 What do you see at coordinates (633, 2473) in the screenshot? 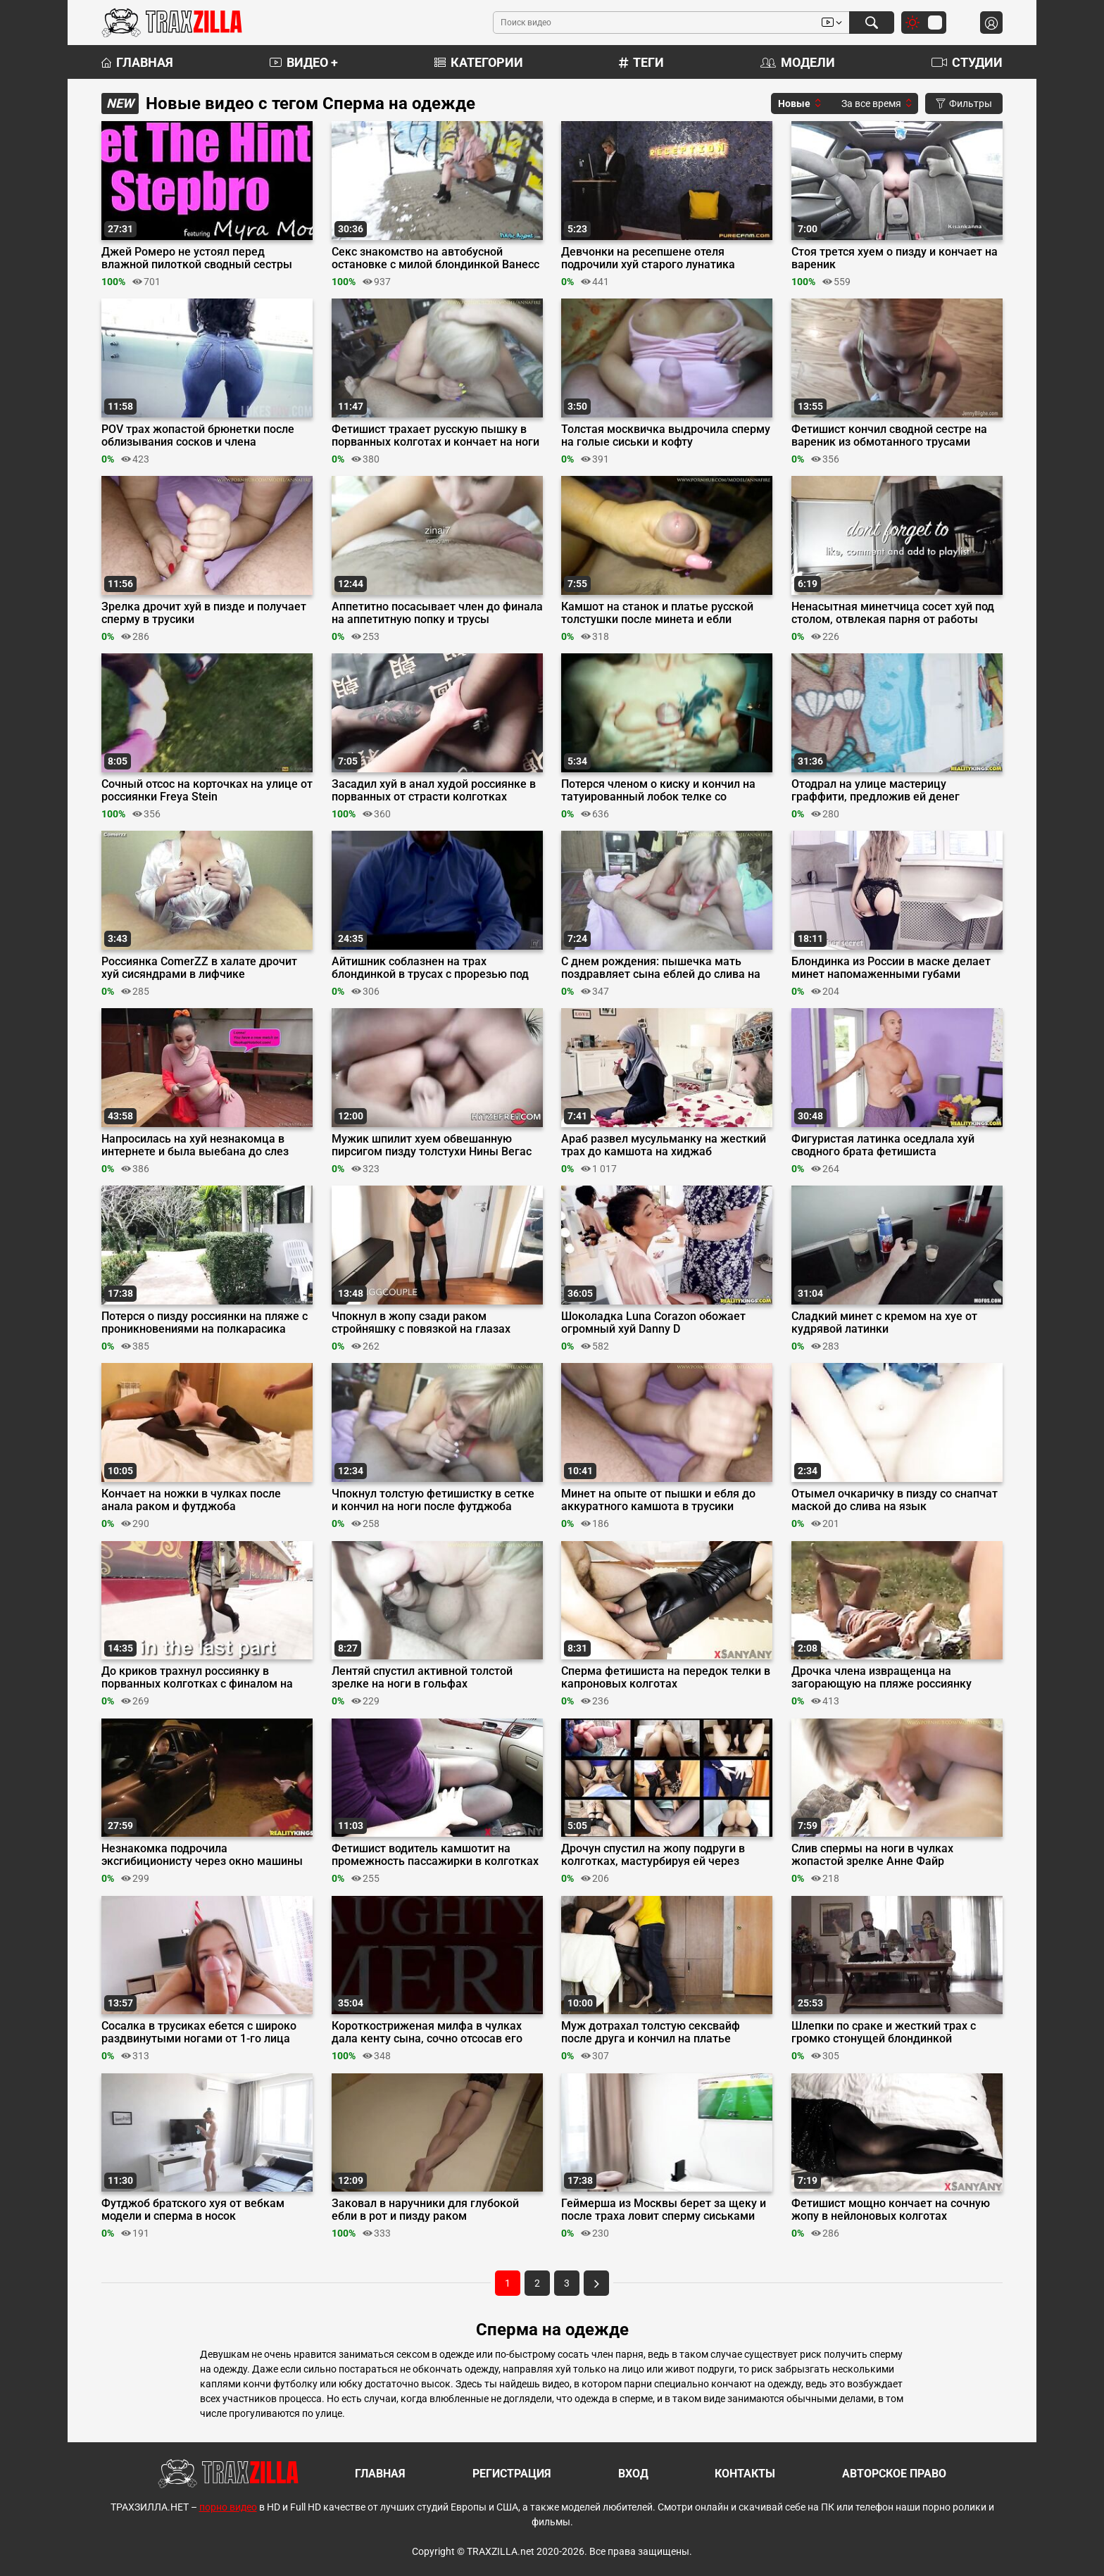
I see `Вход` at bounding box center [633, 2473].